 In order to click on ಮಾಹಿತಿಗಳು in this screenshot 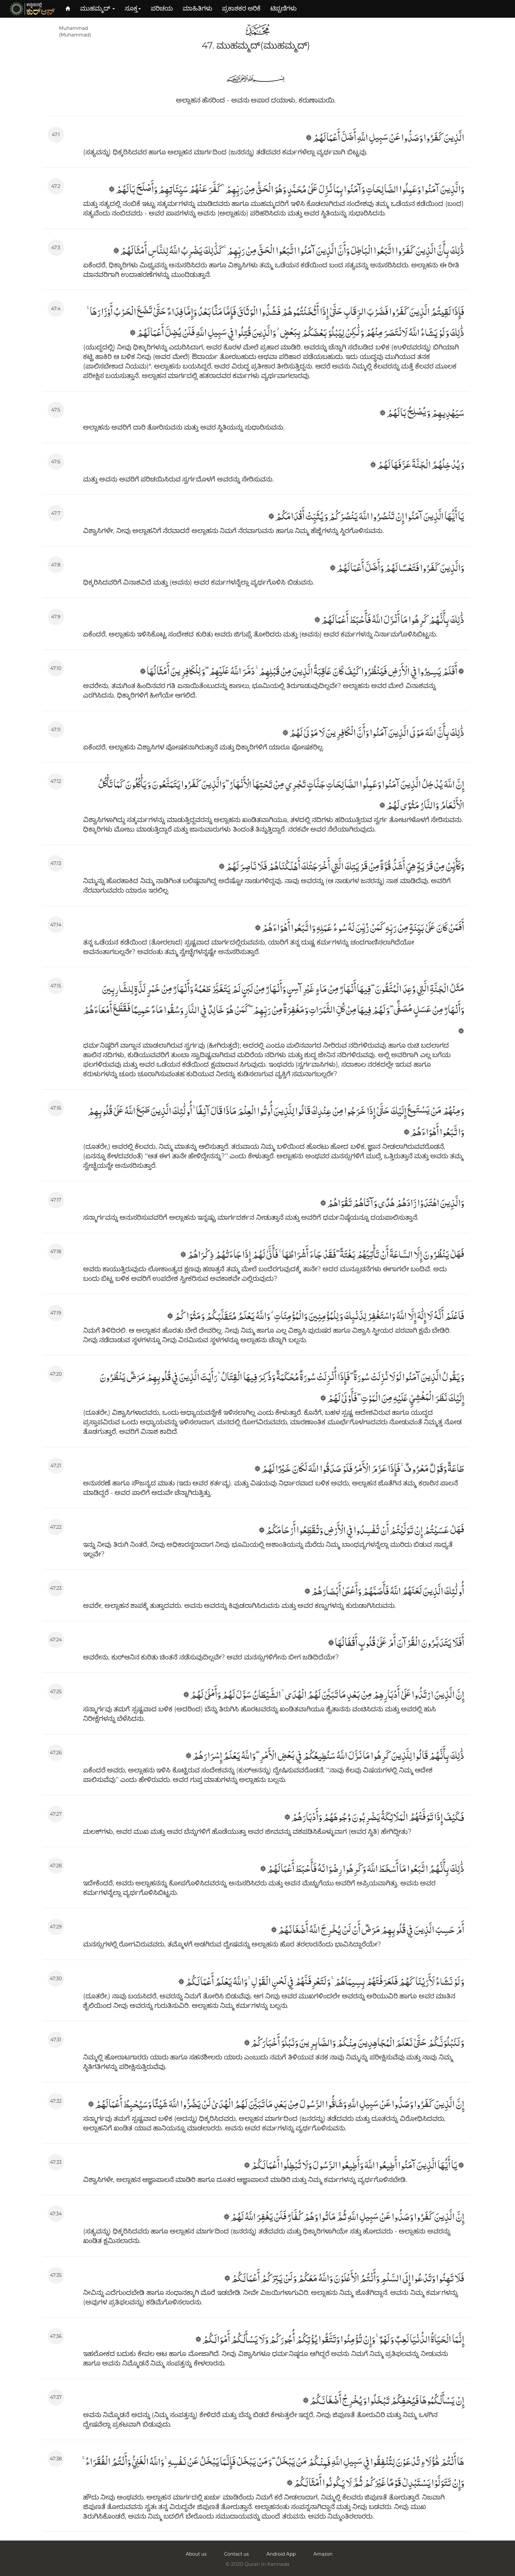, I will do `click(197, 8)`.